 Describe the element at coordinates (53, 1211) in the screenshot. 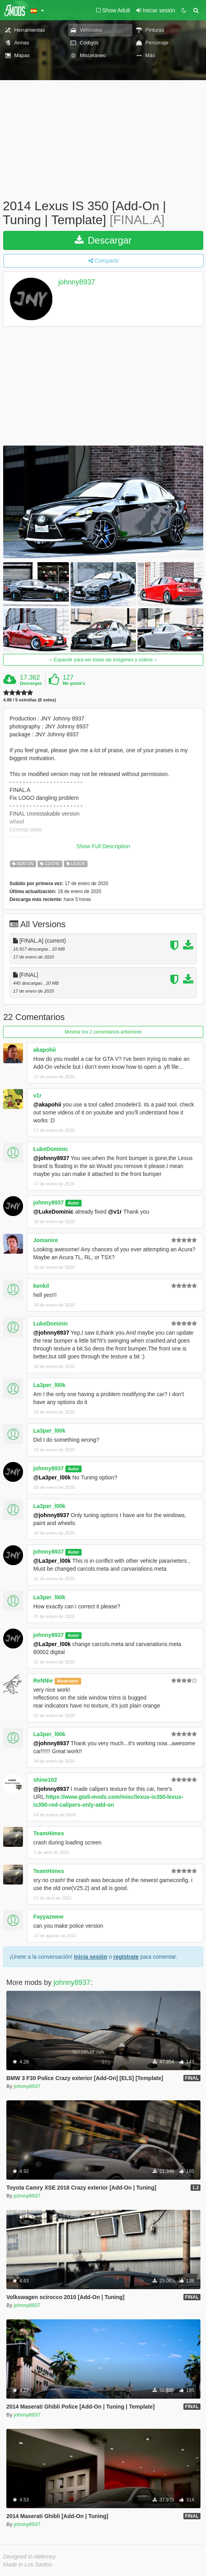

I see `@LukeDominic` at that location.